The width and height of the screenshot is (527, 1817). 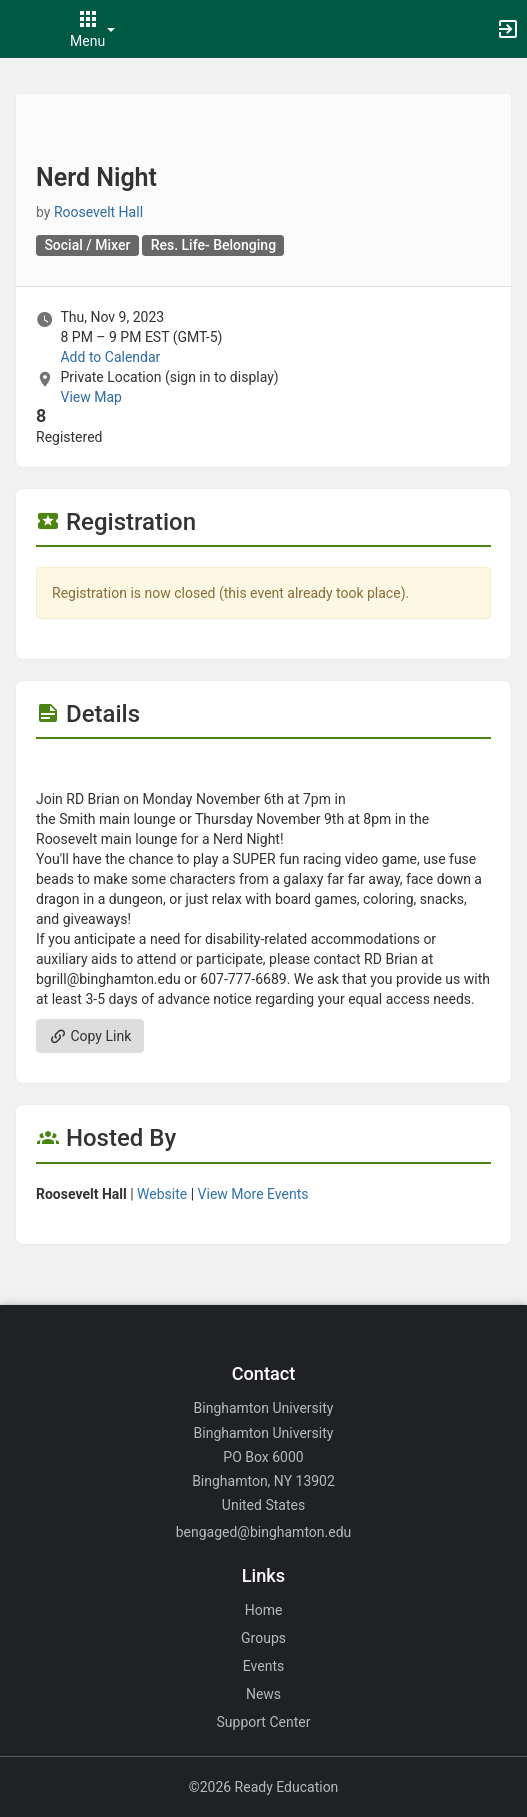 What do you see at coordinates (263, 1694) in the screenshot?
I see `News` at bounding box center [263, 1694].